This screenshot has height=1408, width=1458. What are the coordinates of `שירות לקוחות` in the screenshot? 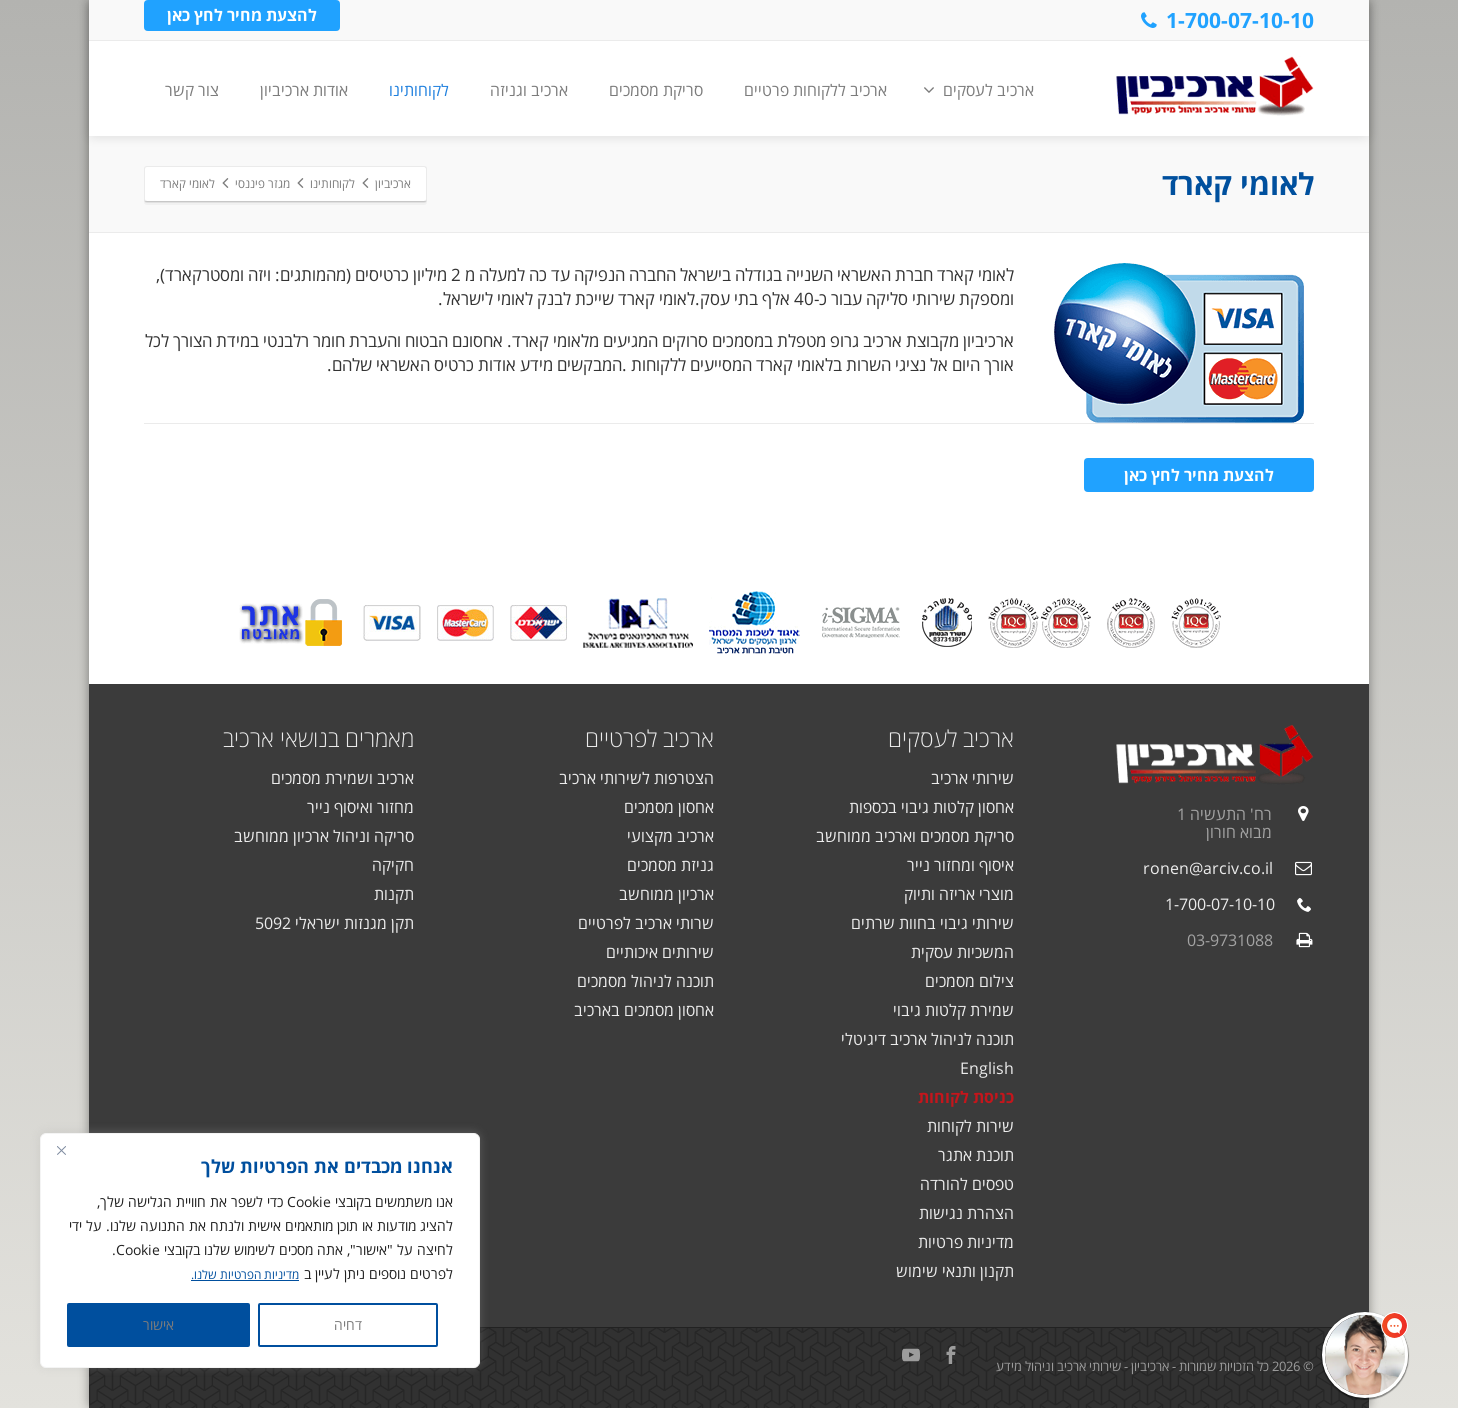 It's located at (970, 1126).